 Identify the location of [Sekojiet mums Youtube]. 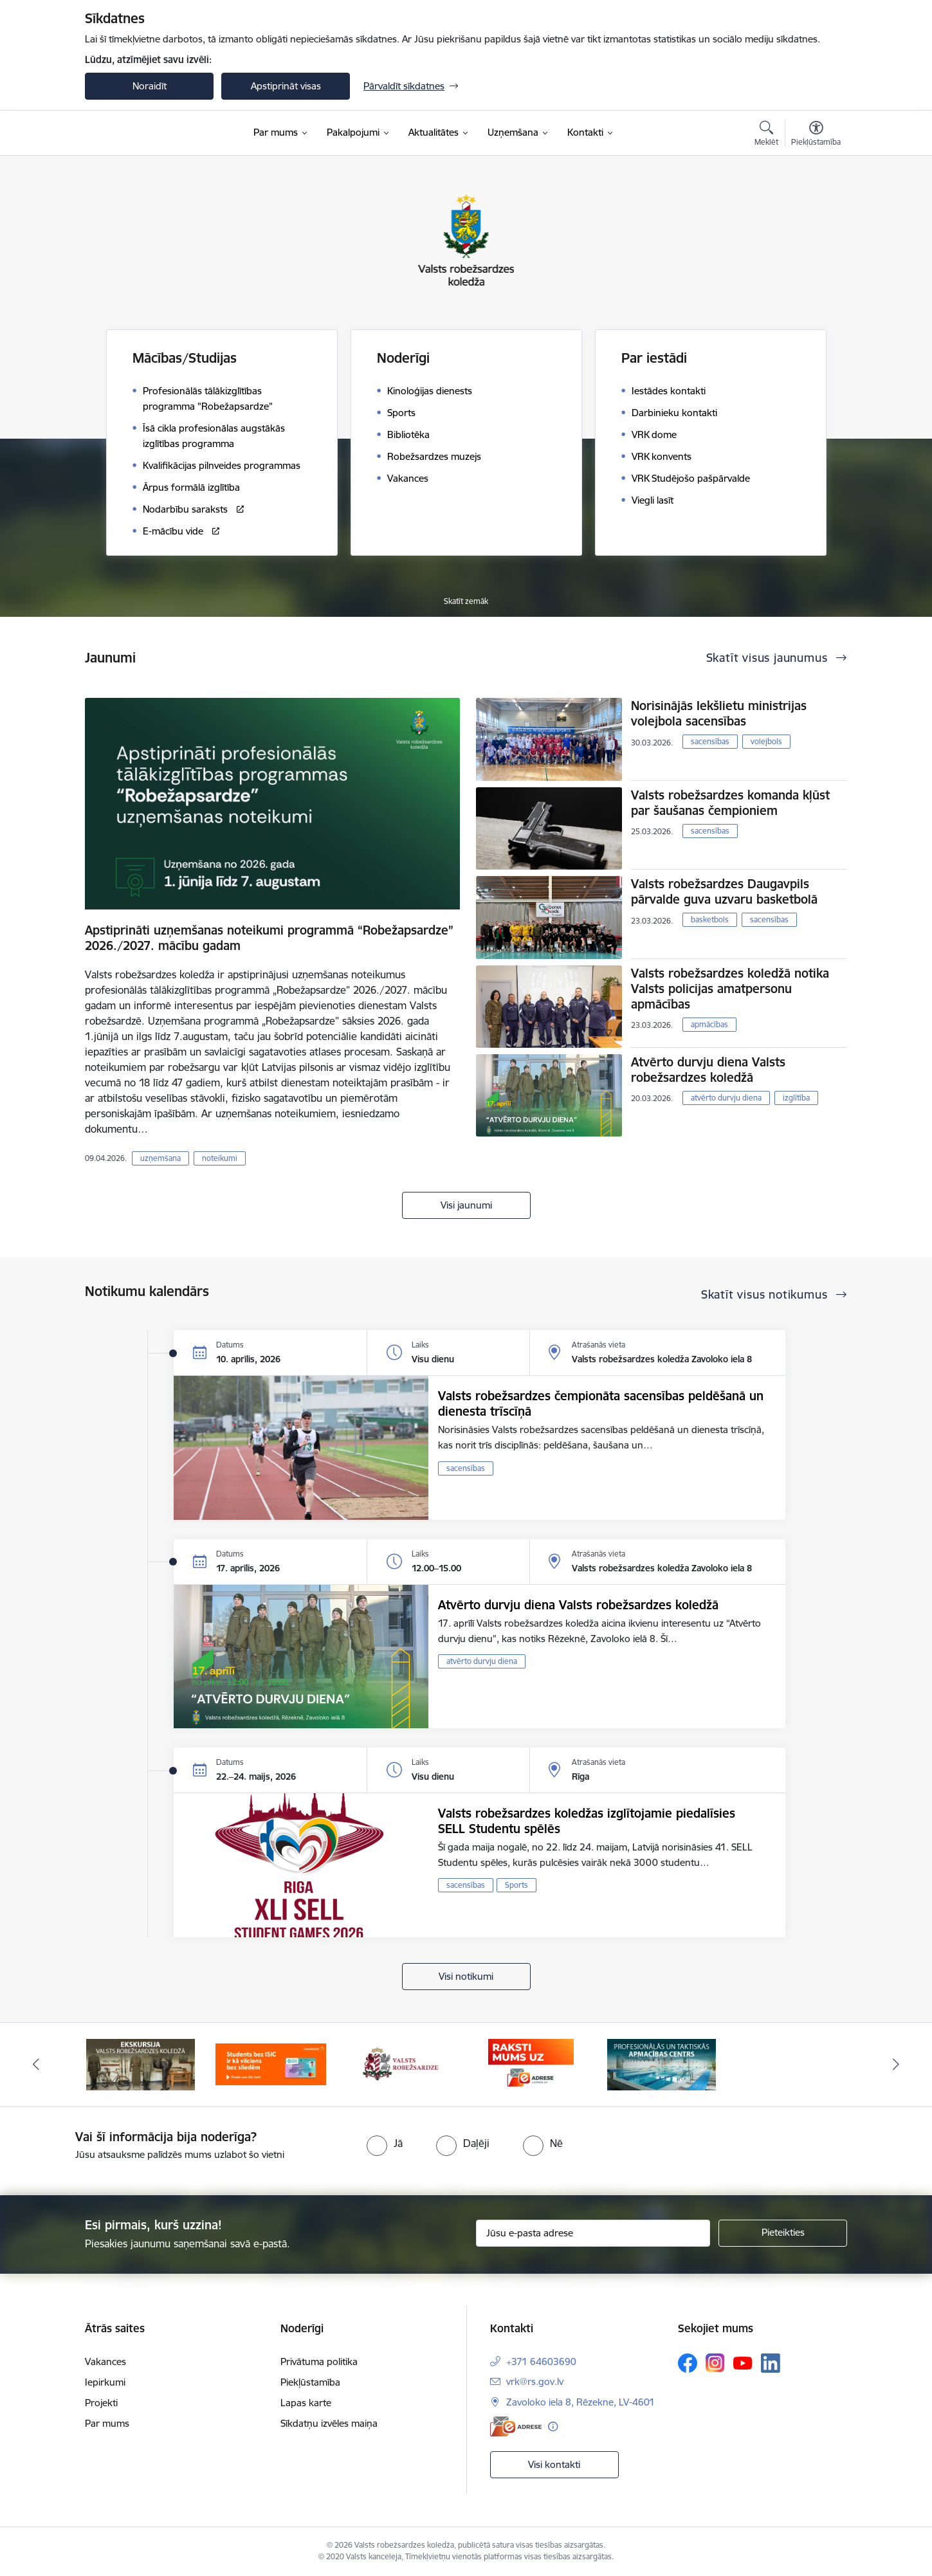
(743, 2362).